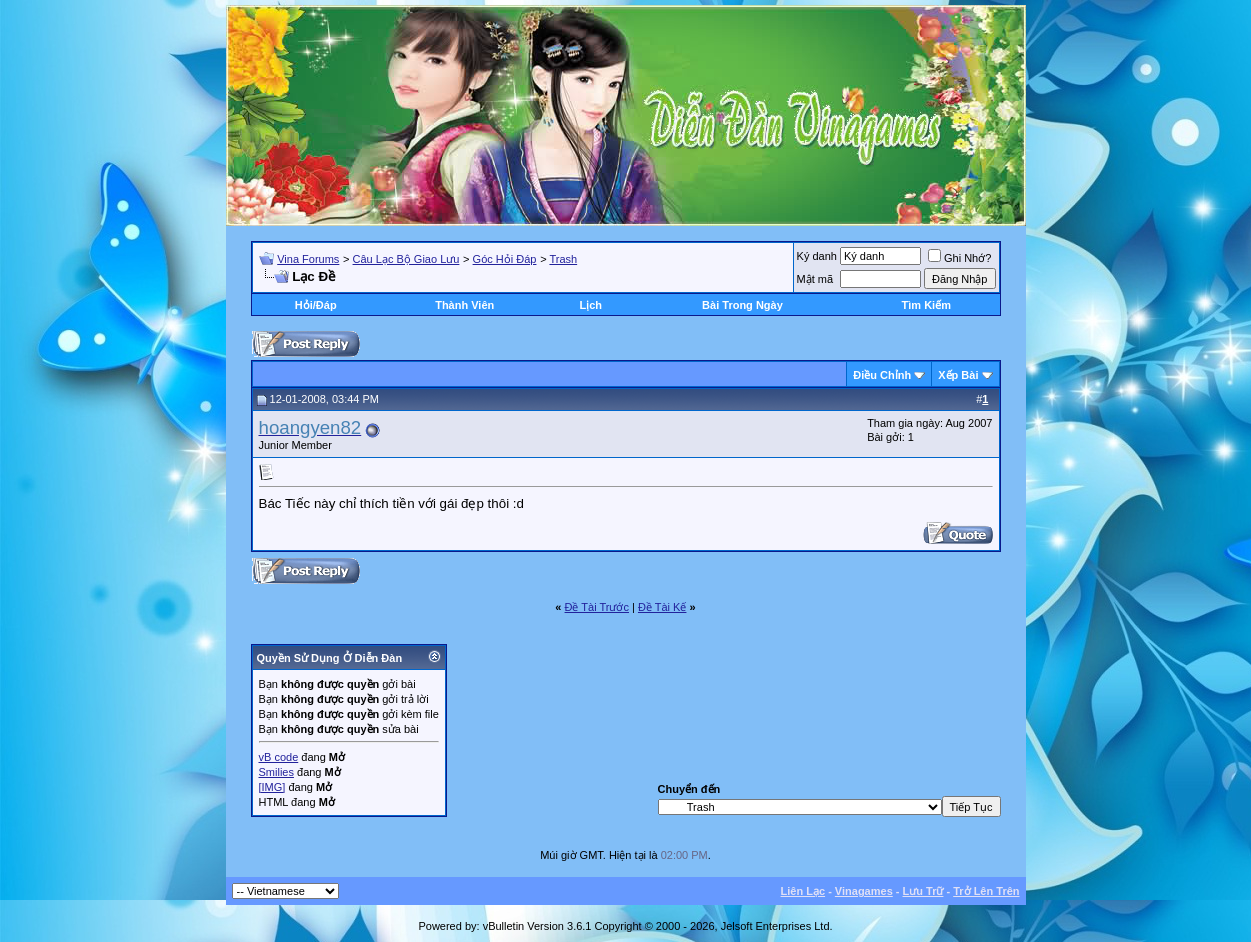 This screenshot has height=942, width=1251. What do you see at coordinates (272, 787) in the screenshot?
I see `[IMG]` at bounding box center [272, 787].